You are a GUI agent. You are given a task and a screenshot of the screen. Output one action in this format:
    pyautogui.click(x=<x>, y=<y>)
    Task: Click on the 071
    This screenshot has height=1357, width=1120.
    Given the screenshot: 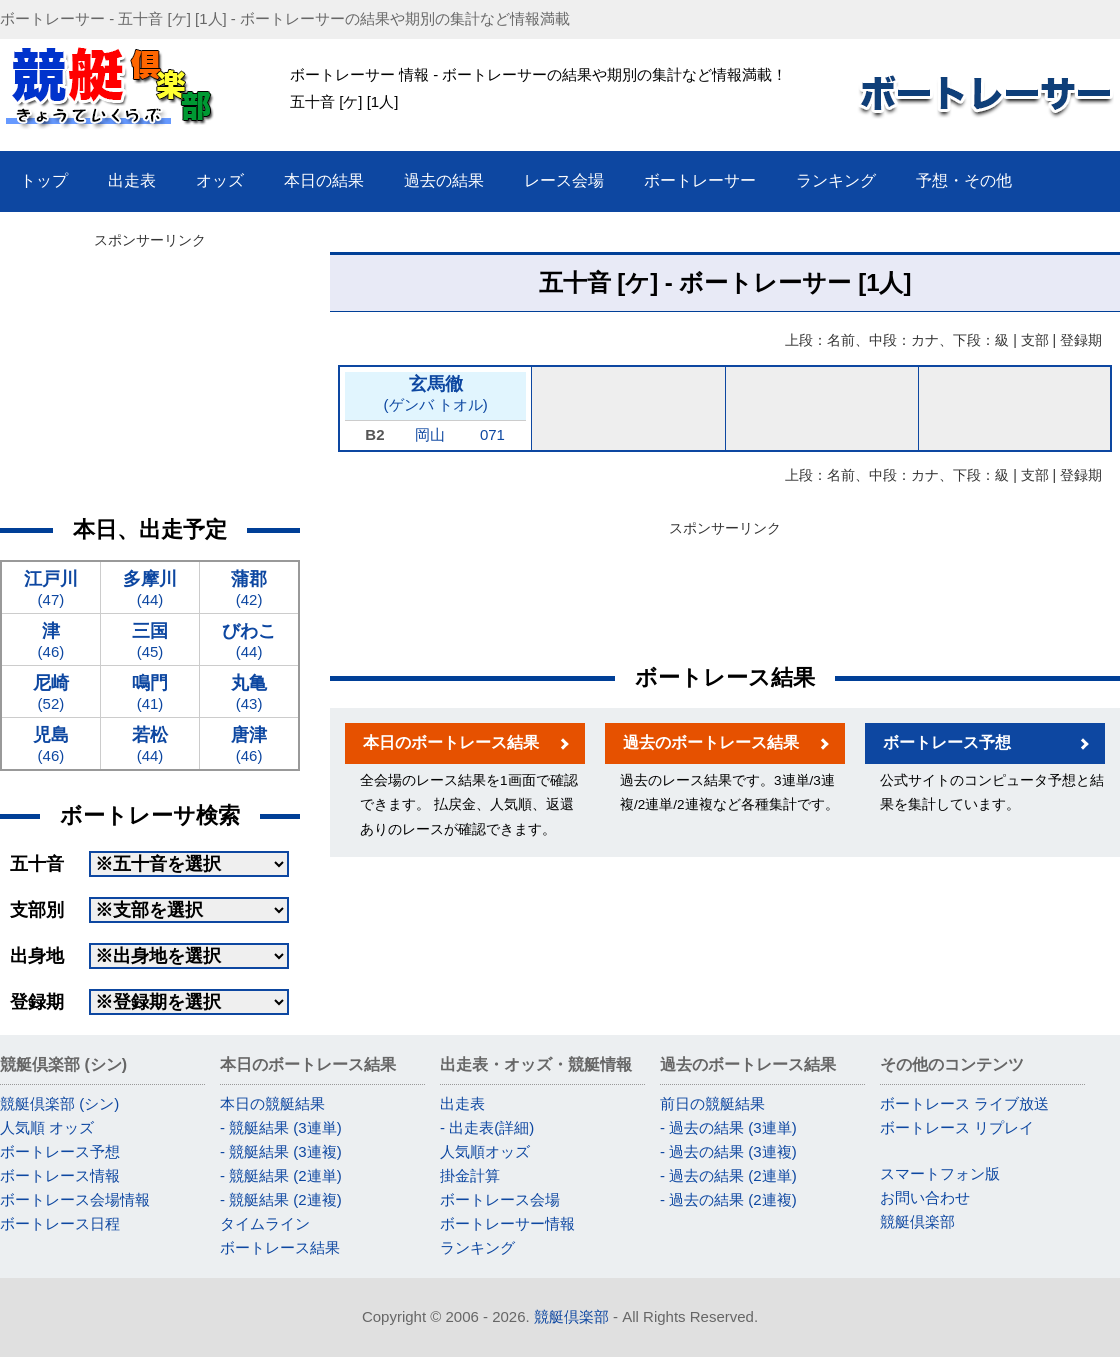 What is the action you would take?
    pyautogui.click(x=492, y=434)
    